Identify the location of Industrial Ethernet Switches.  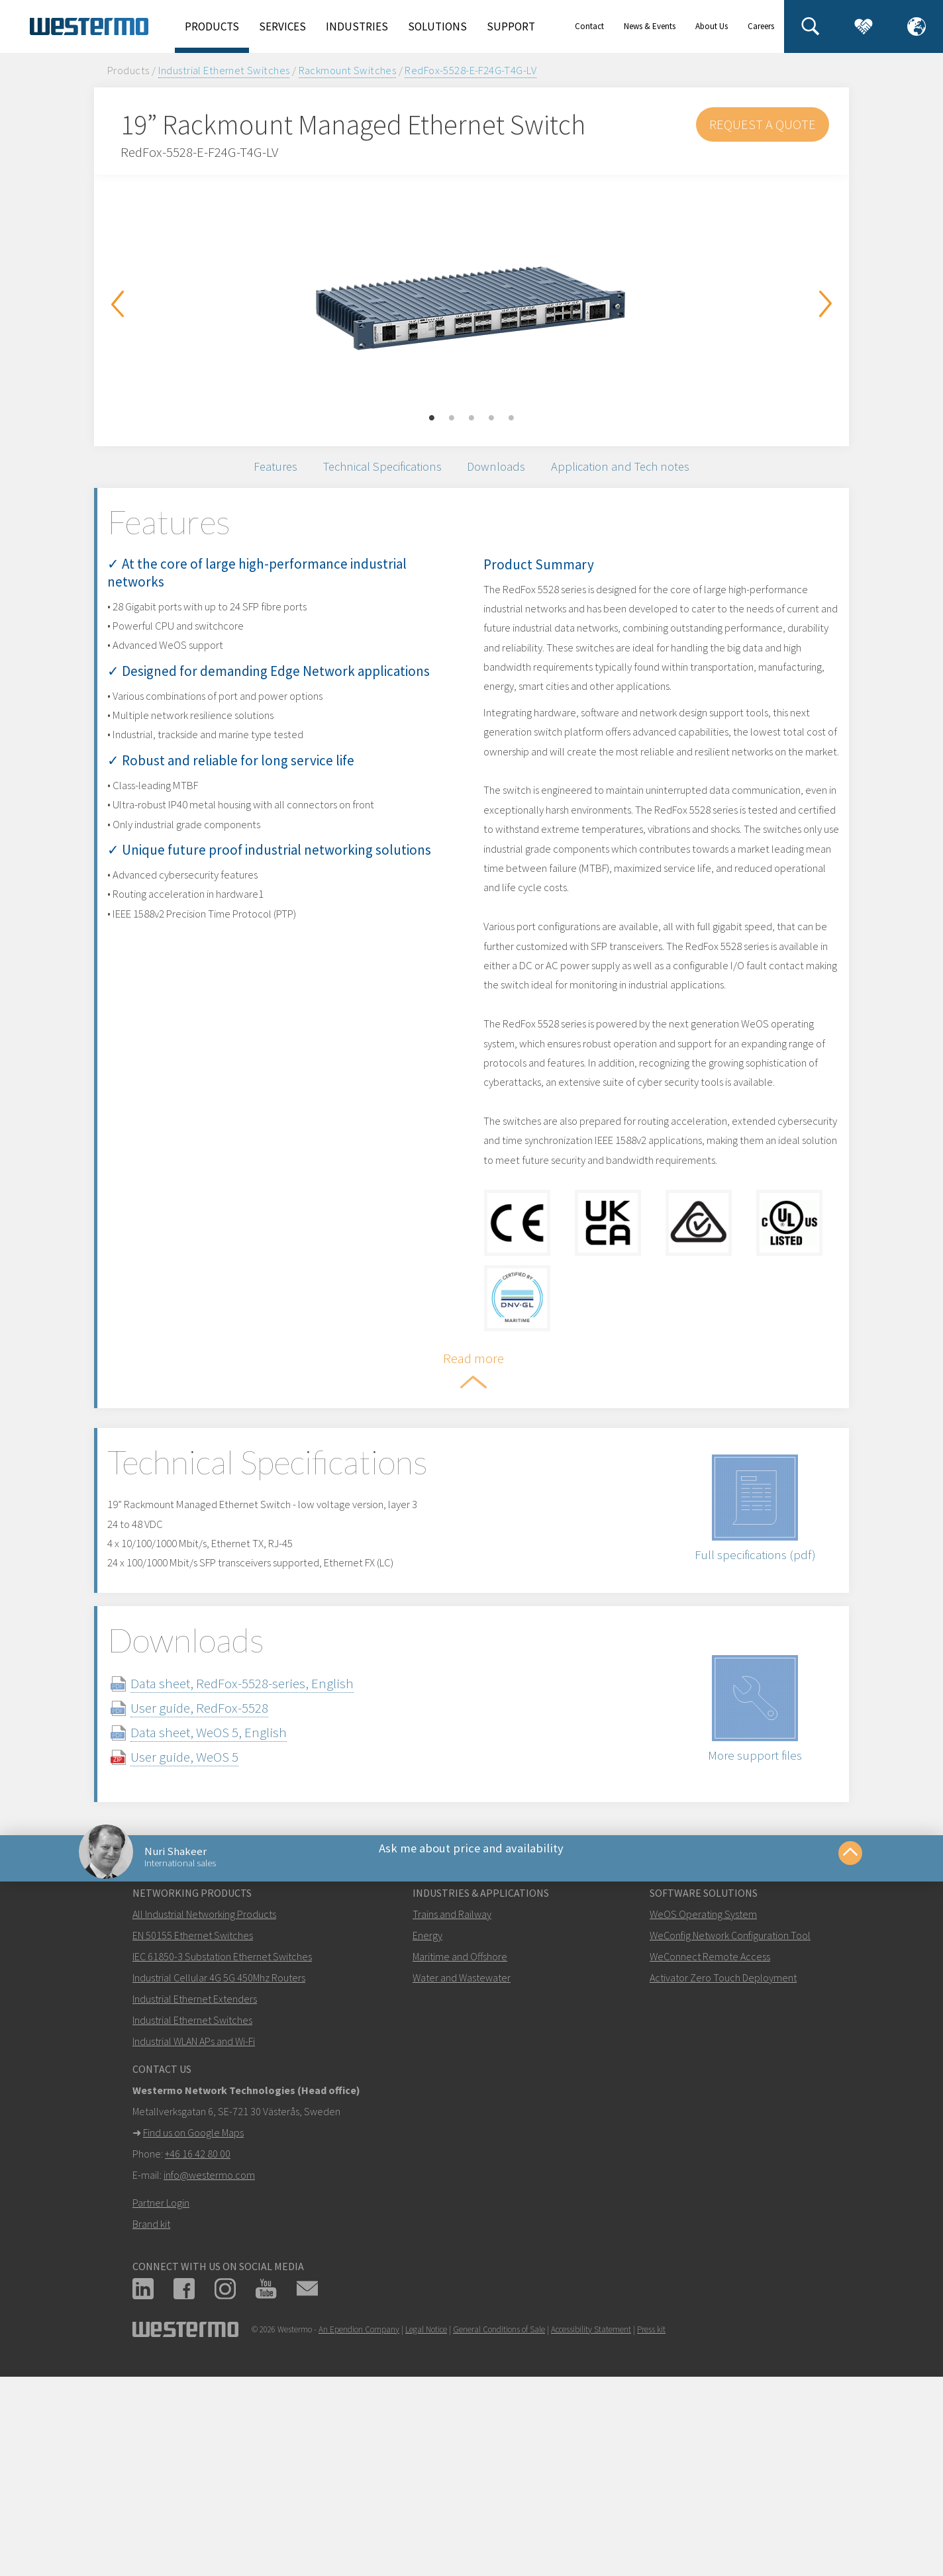
(224, 70).